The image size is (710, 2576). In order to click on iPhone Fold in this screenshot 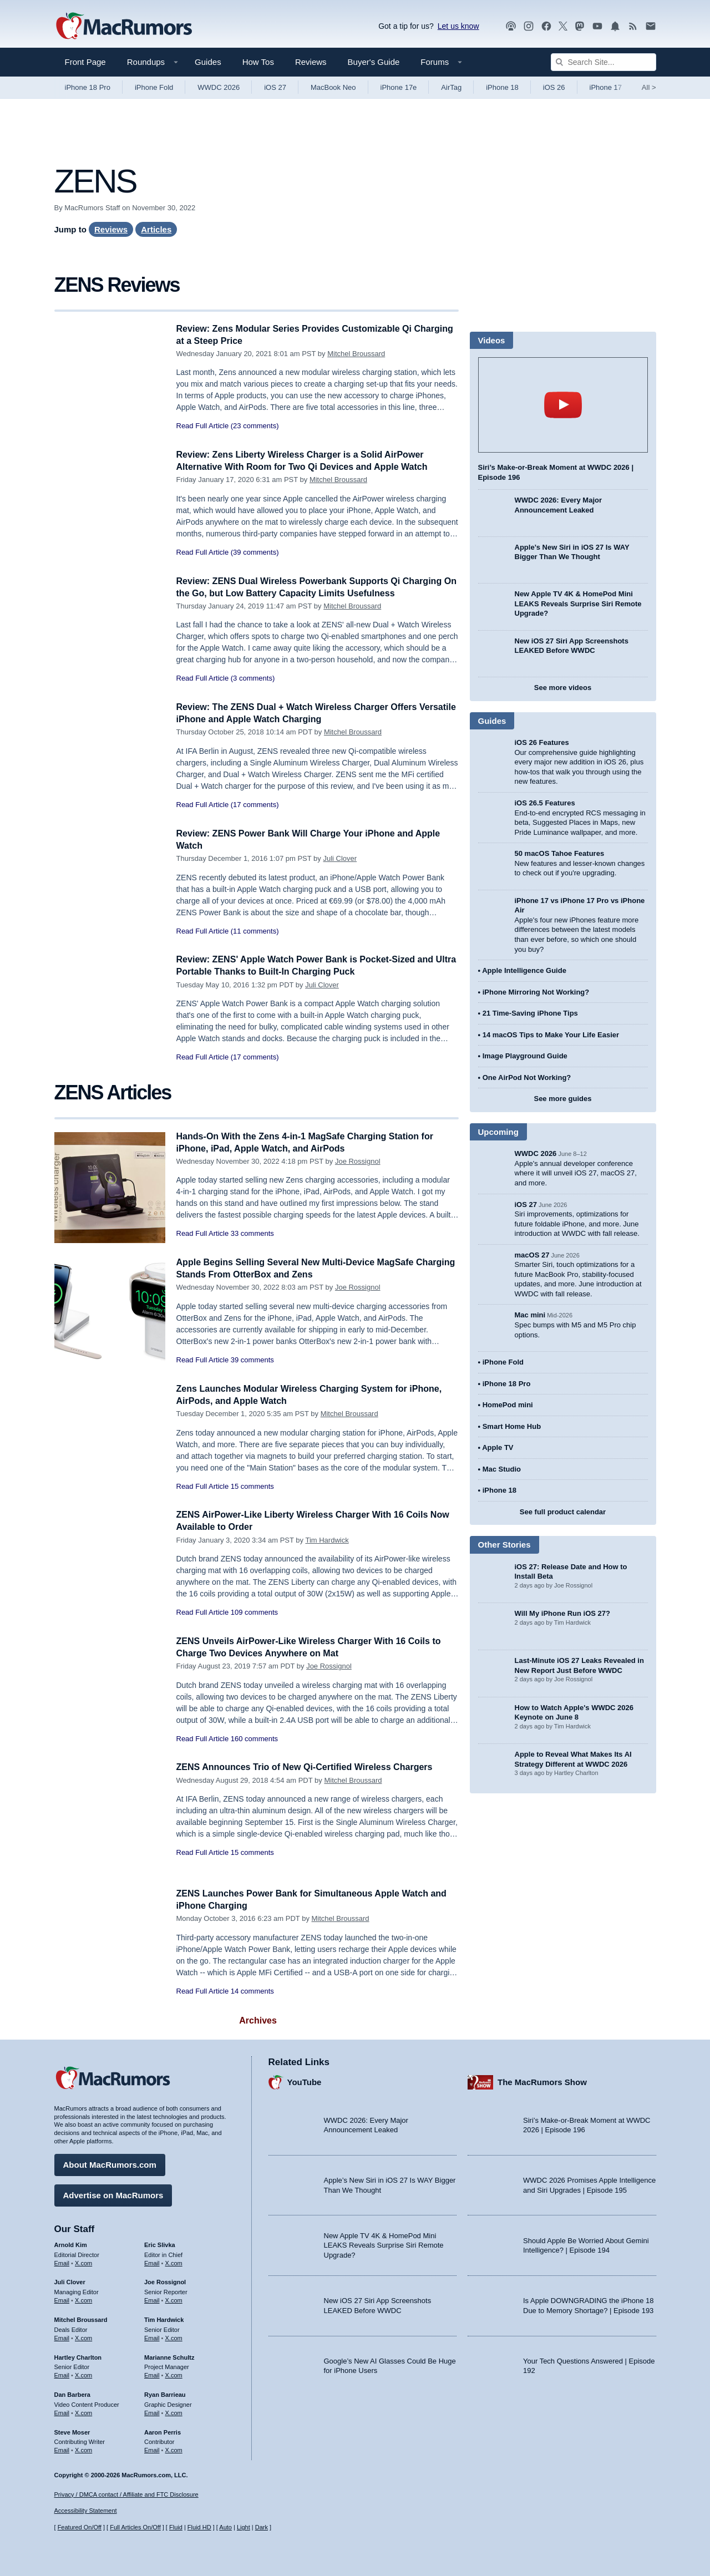, I will do `click(154, 87)`.